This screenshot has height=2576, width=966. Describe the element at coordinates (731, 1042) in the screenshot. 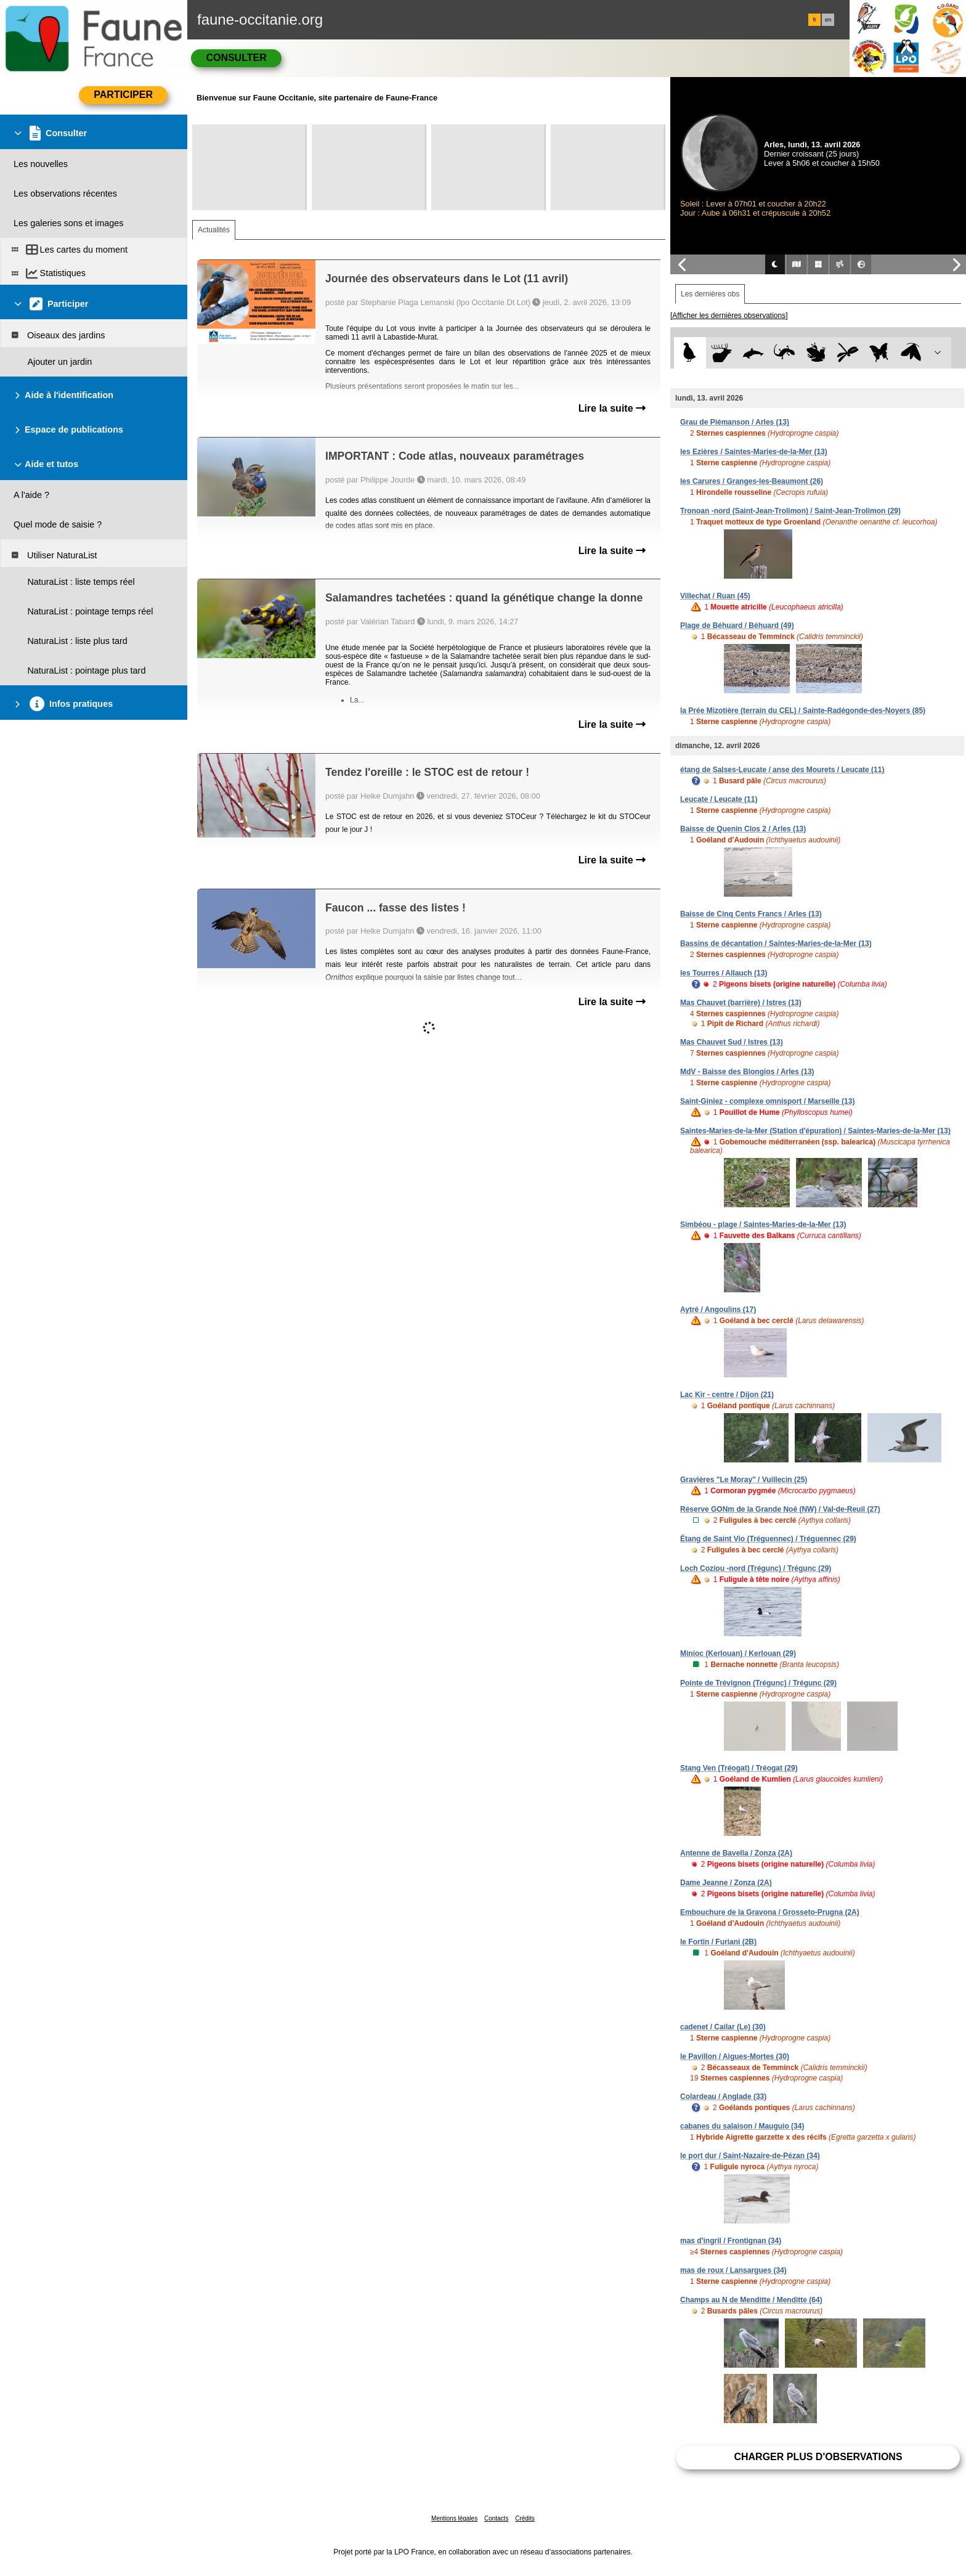

I see `Mas Chauvet Sud / Istres (13)` at that location.